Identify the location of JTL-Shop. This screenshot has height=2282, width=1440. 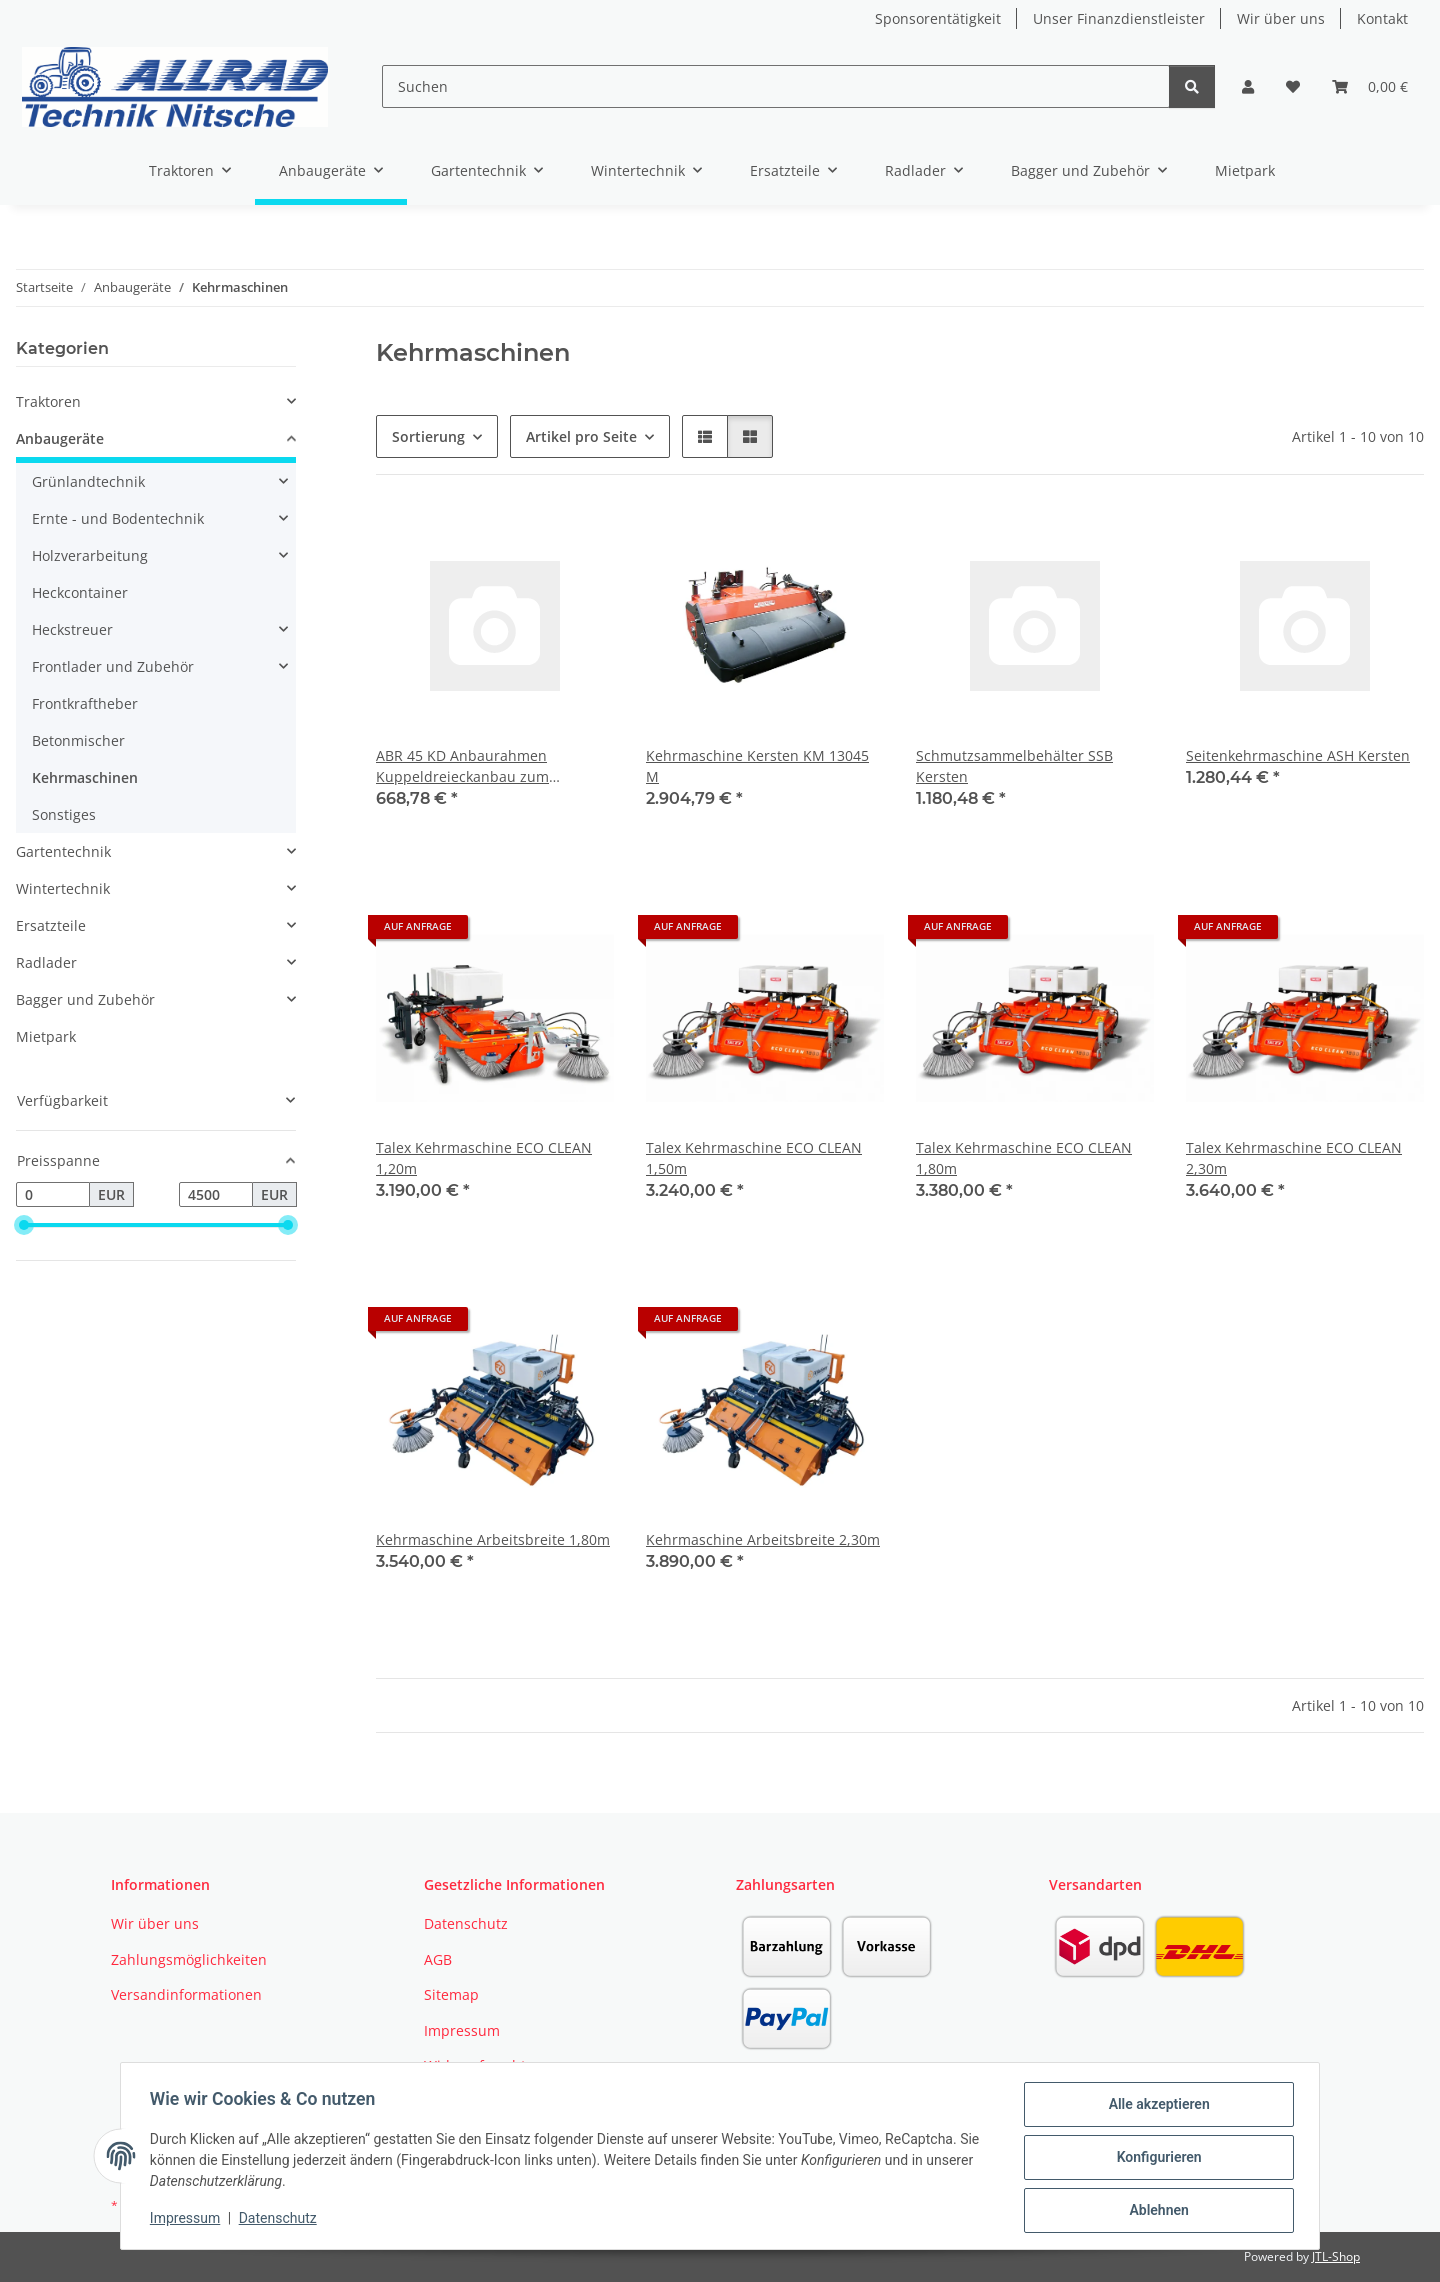
(1336, 2256).